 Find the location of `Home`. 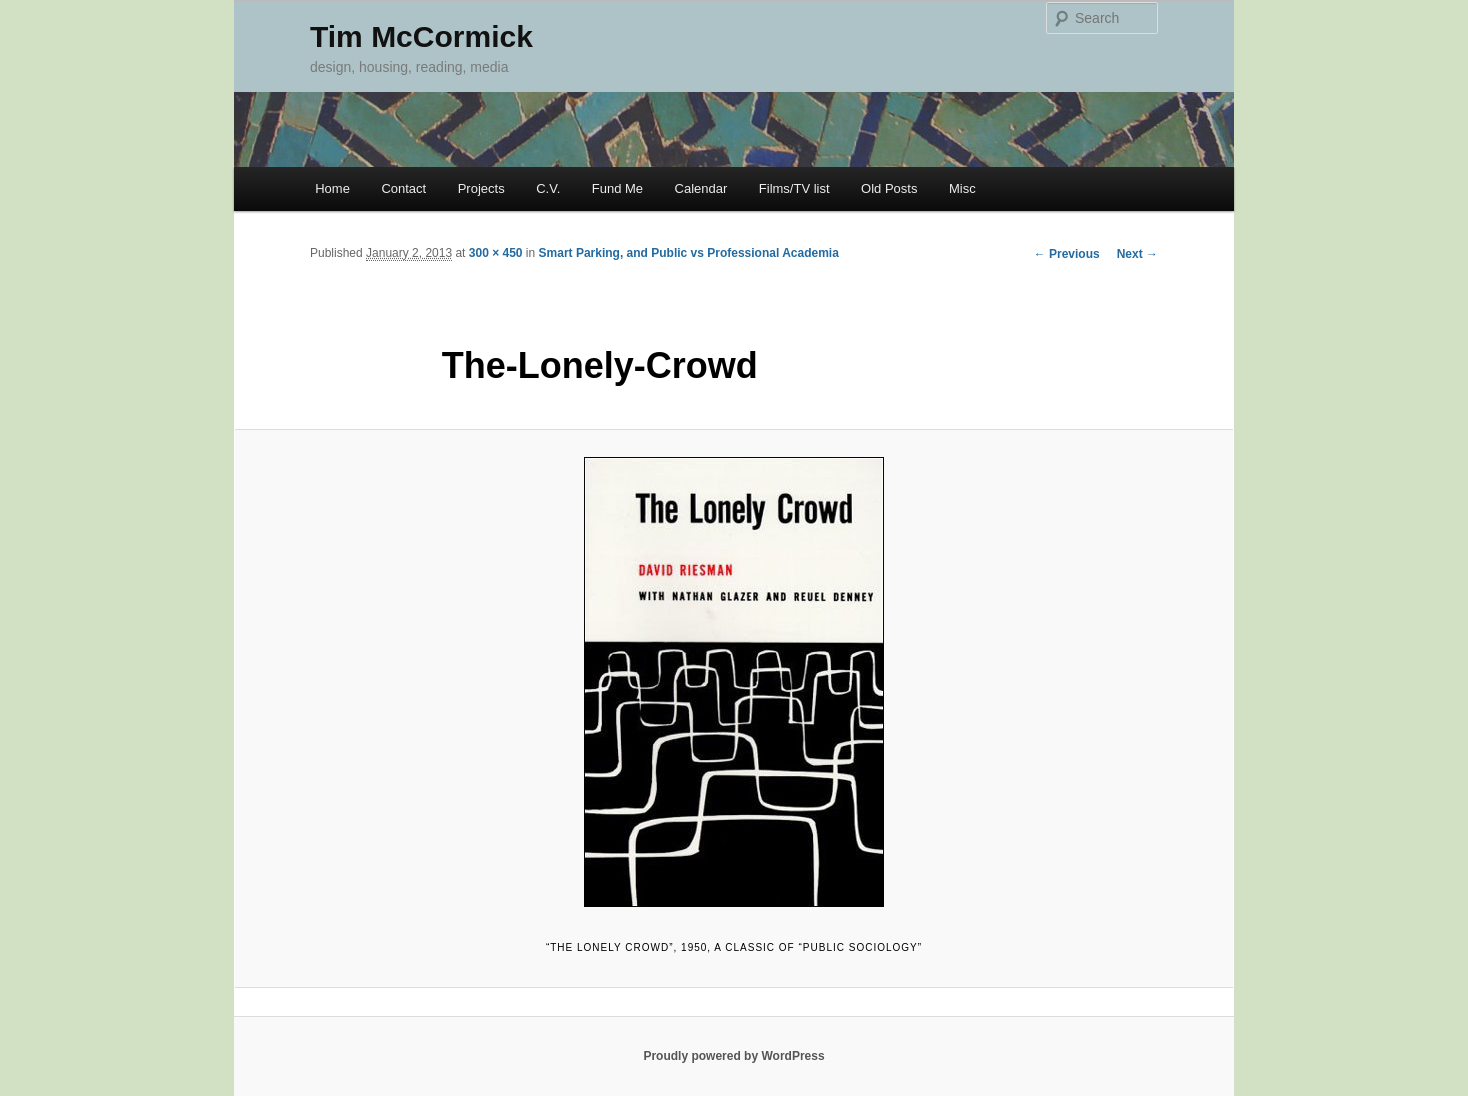

Home is located at coordinates (332, 188).